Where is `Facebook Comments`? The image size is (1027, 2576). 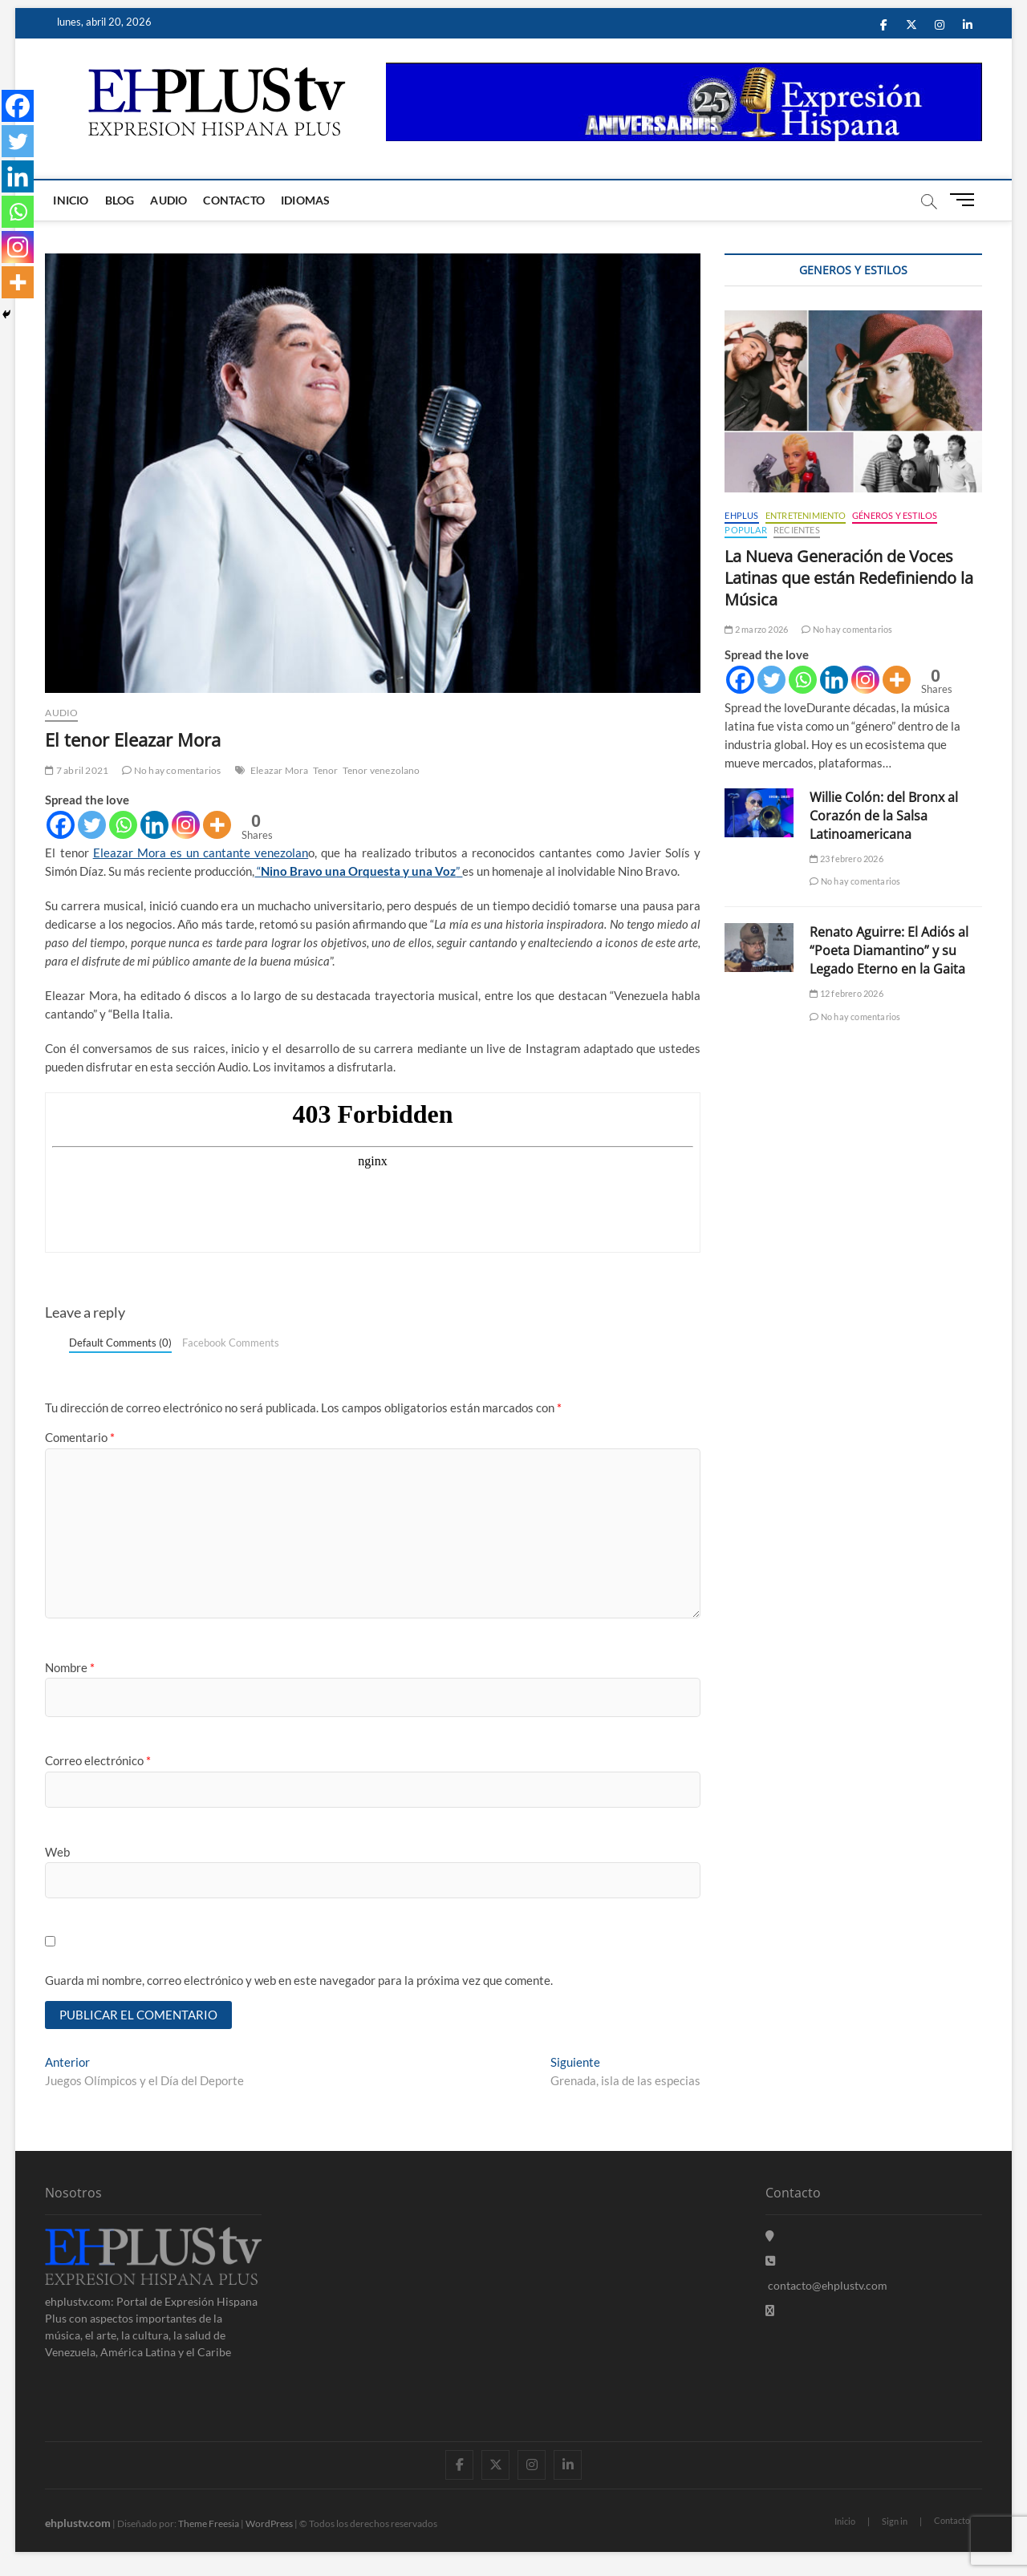
Facebook Comments is located at coordinates (230, 1342).